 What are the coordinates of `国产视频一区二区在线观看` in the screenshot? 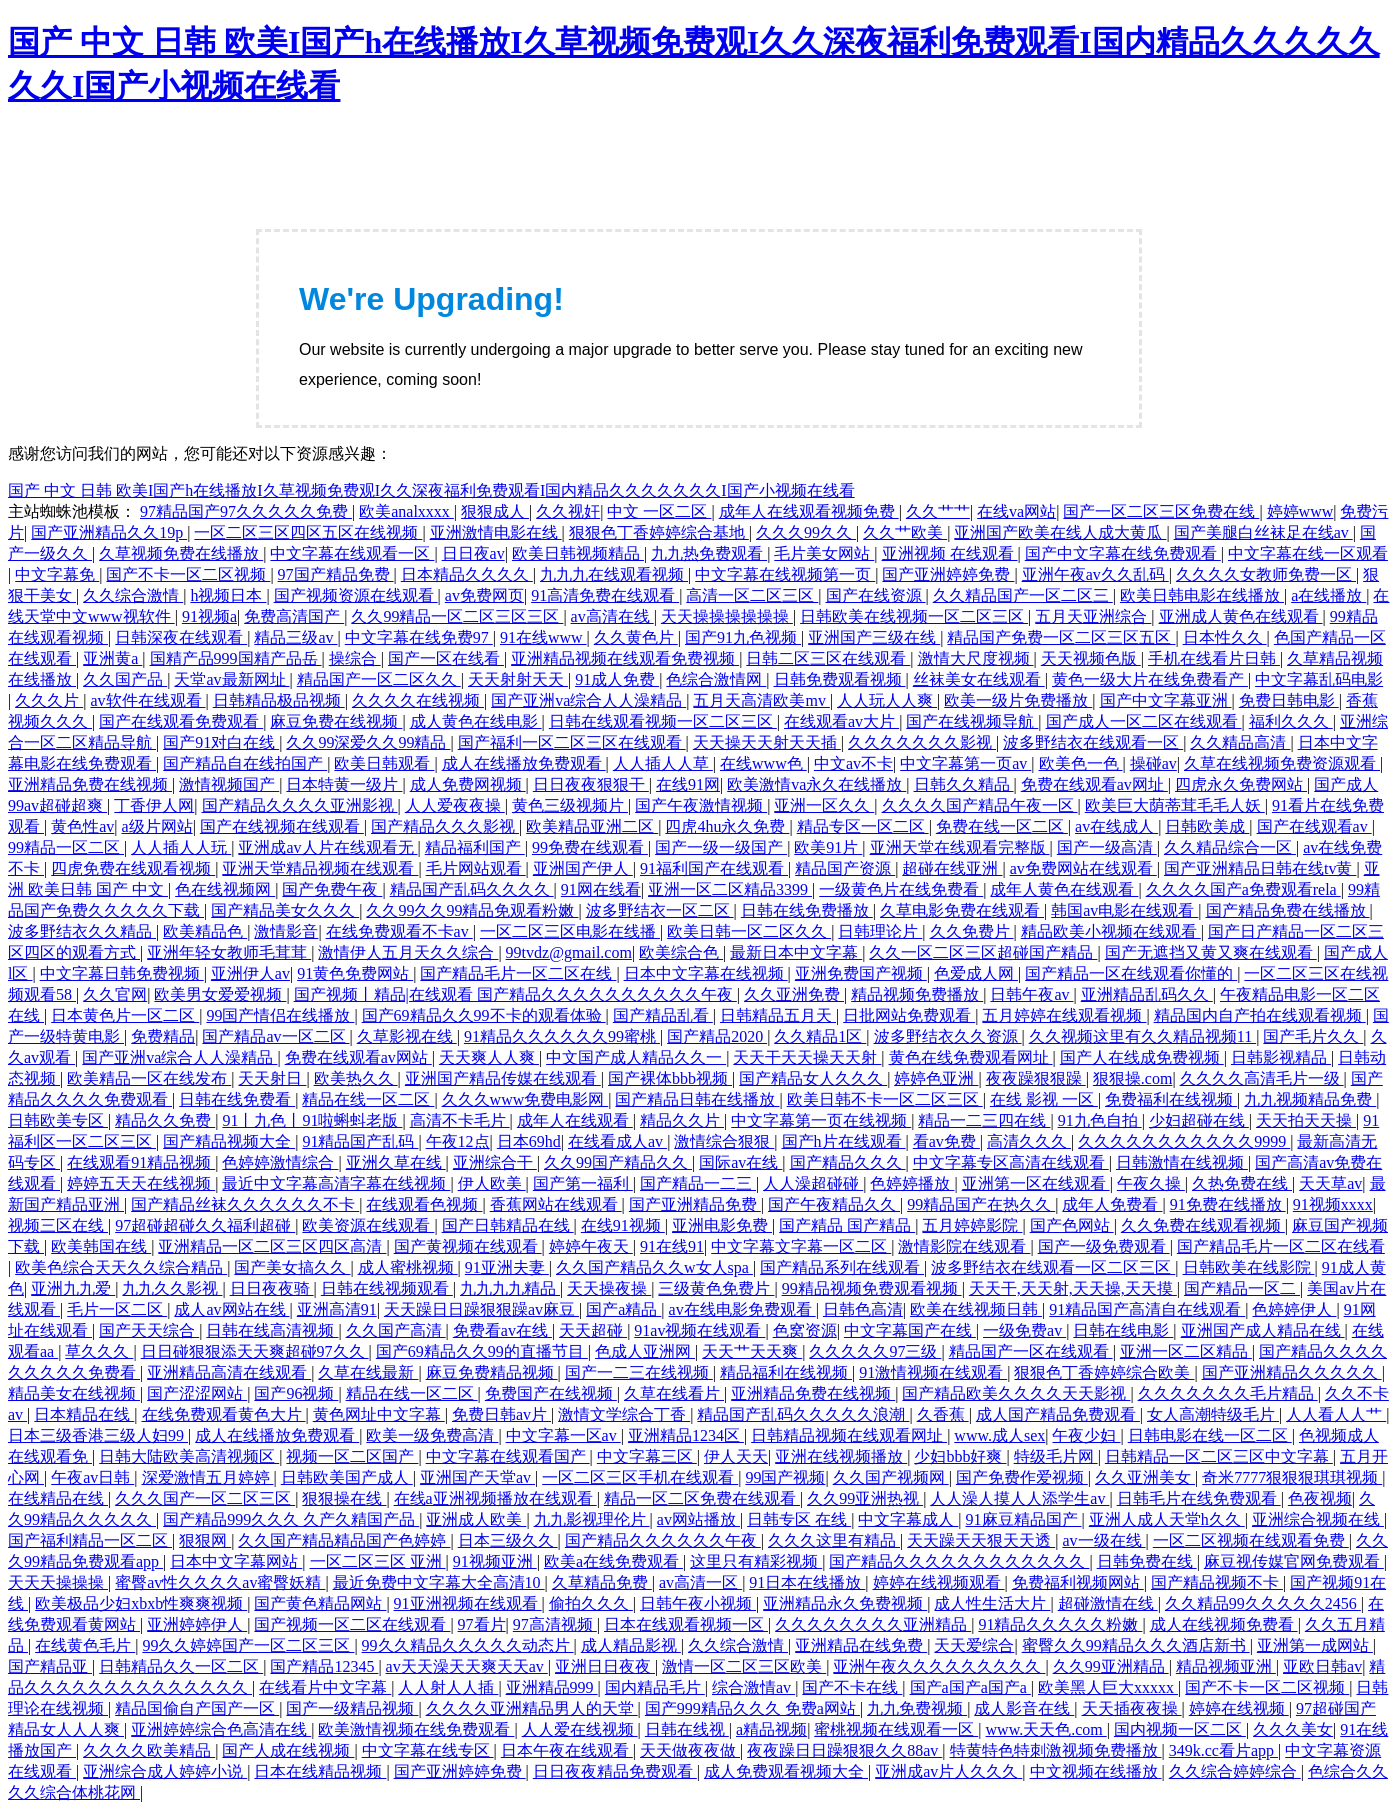 It's located at (352, 1624).